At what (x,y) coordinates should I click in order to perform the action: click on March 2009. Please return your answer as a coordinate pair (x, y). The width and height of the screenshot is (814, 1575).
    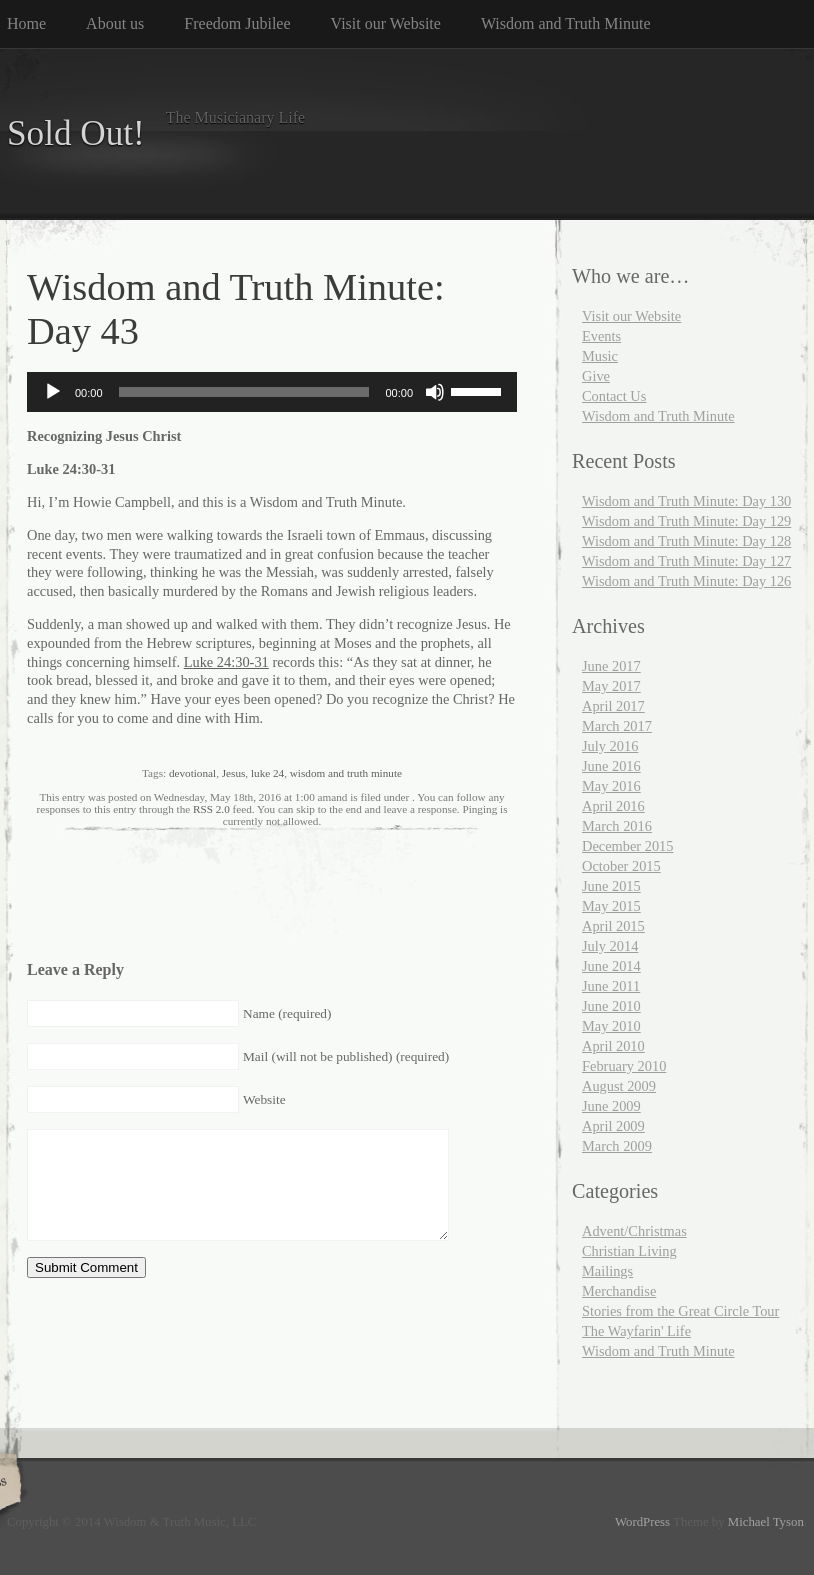
    Looking at the image, I should click on (617, 1146).